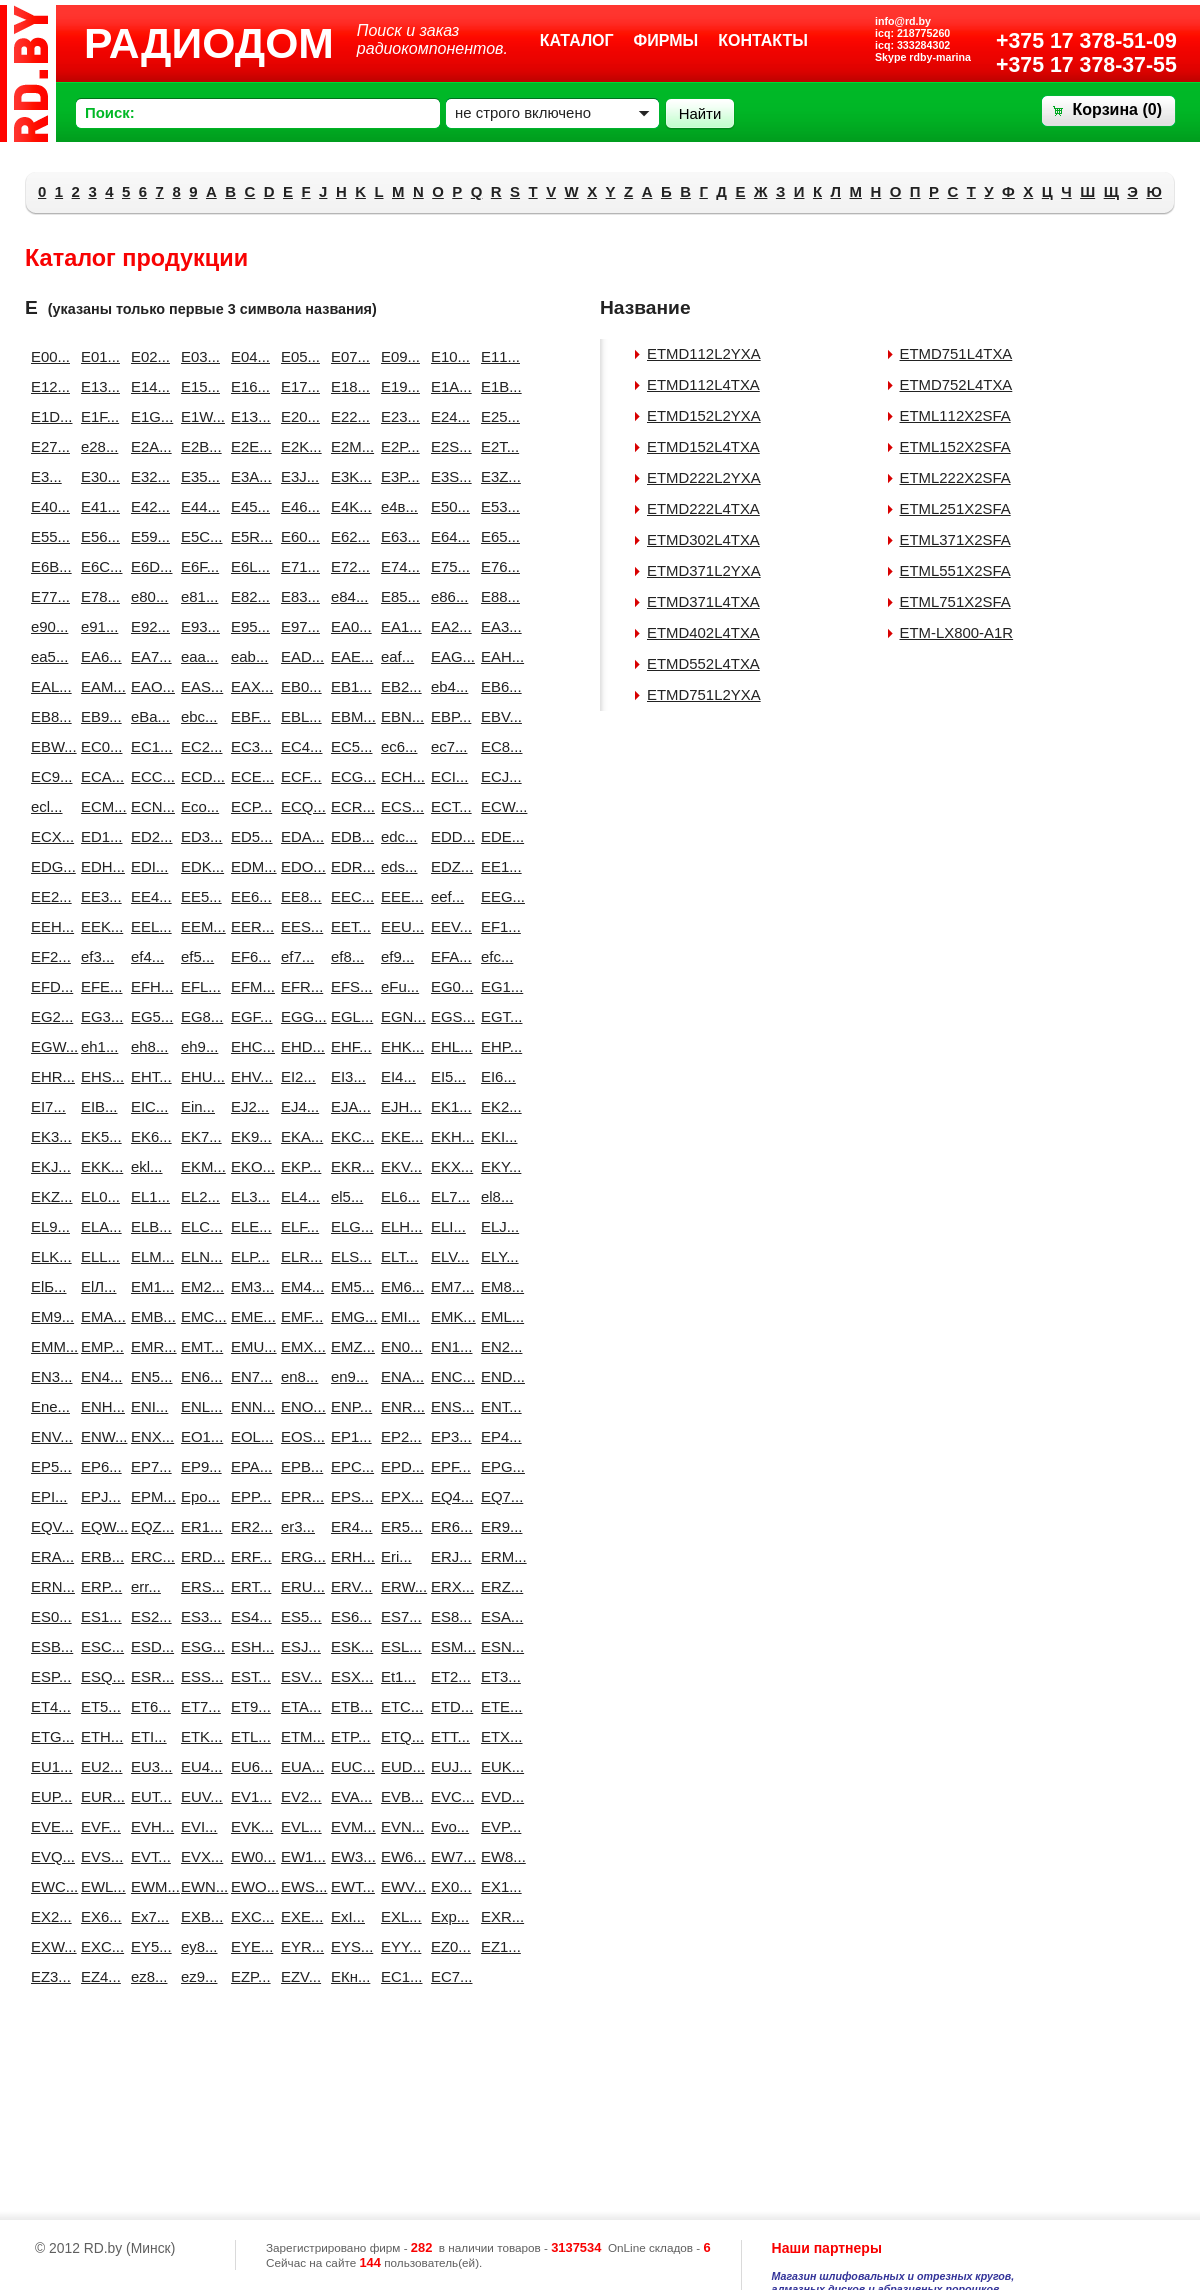 Image resolution: width=1200 pixels, height=2290 pixels. Describe the element at coordinates (98, 1946) in the screenshot. I see `EXС...` at that location.